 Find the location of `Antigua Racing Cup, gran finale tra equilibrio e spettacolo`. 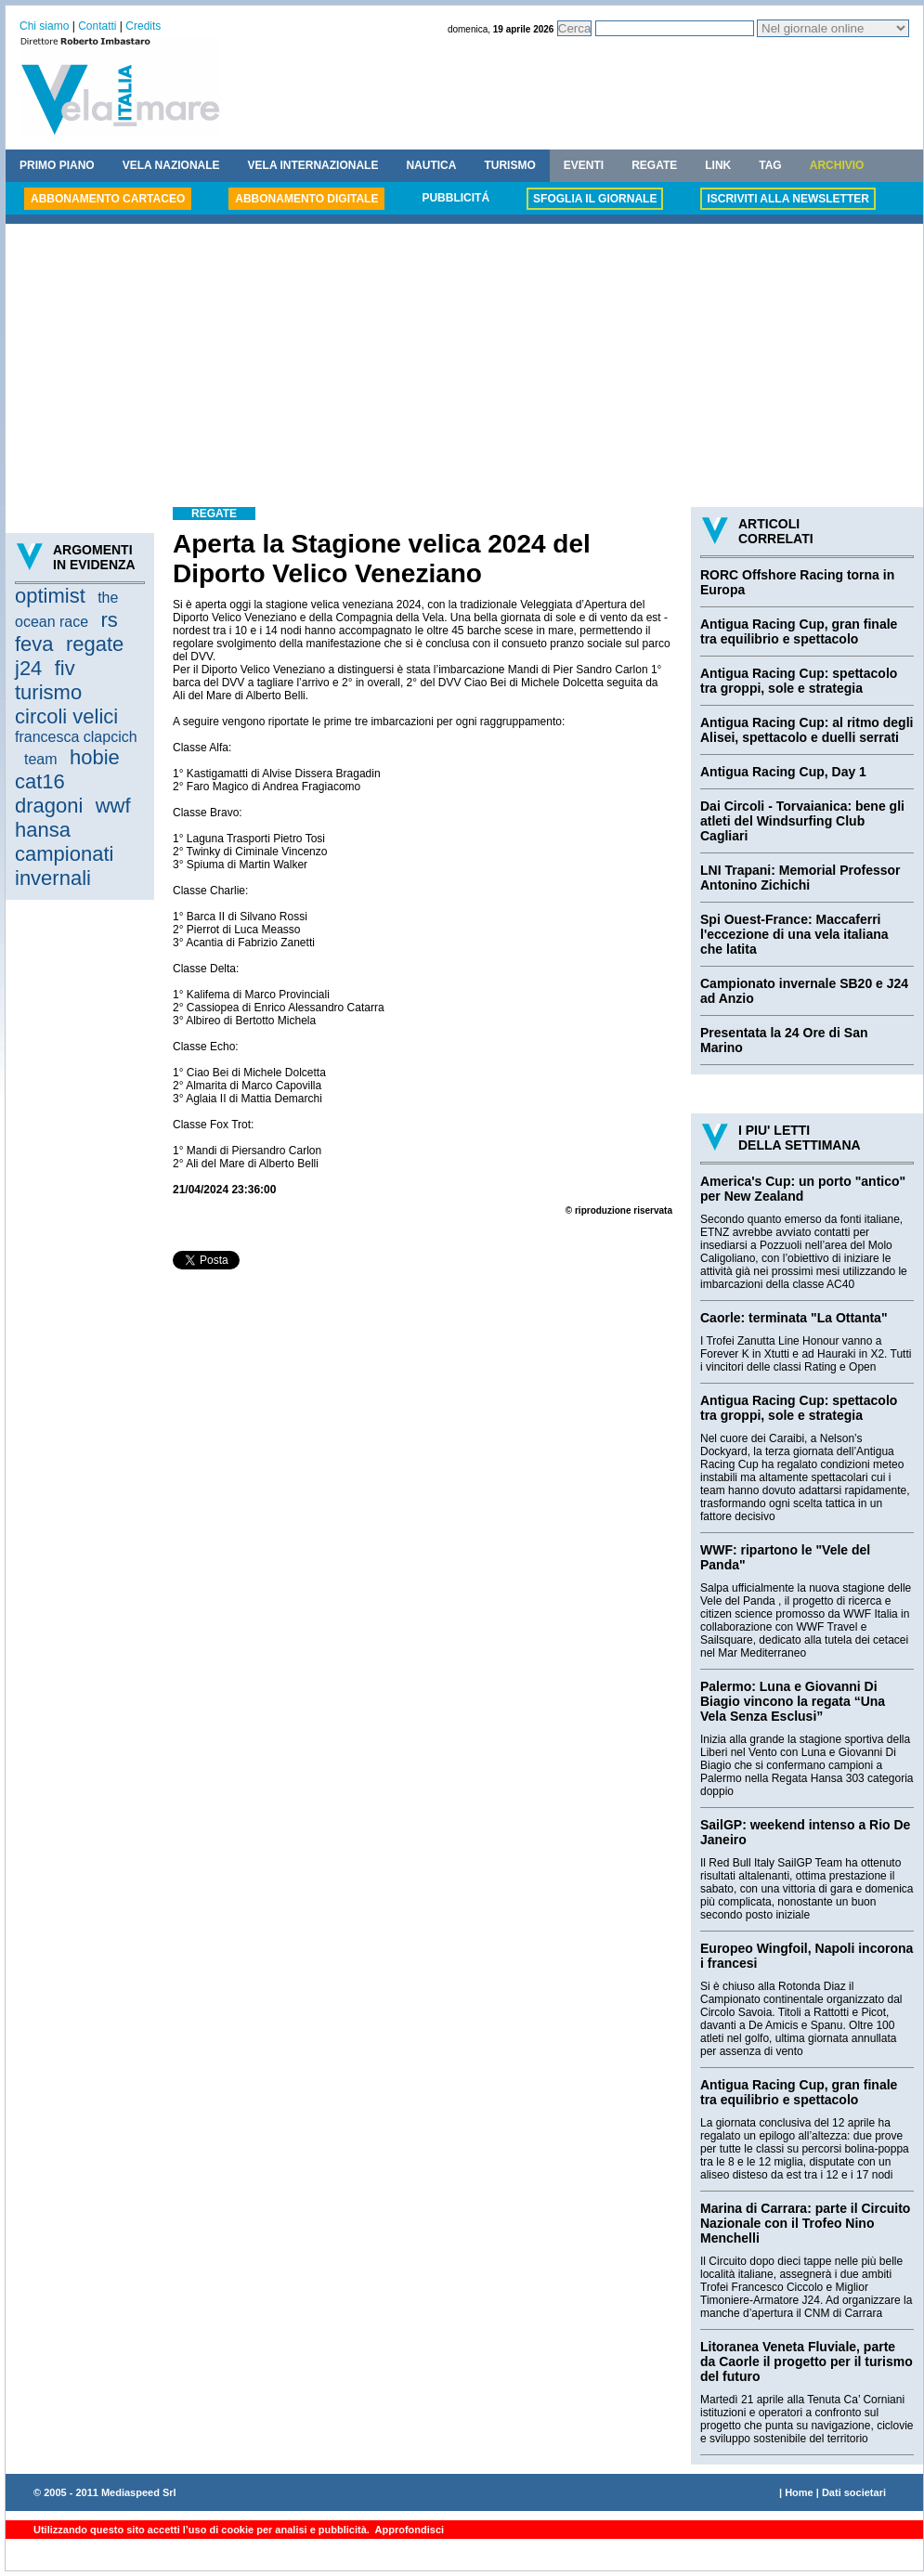

Antigua Racing Cup, gran finale tra equilibrio e spettacolo is located at coordinates (798, 631).